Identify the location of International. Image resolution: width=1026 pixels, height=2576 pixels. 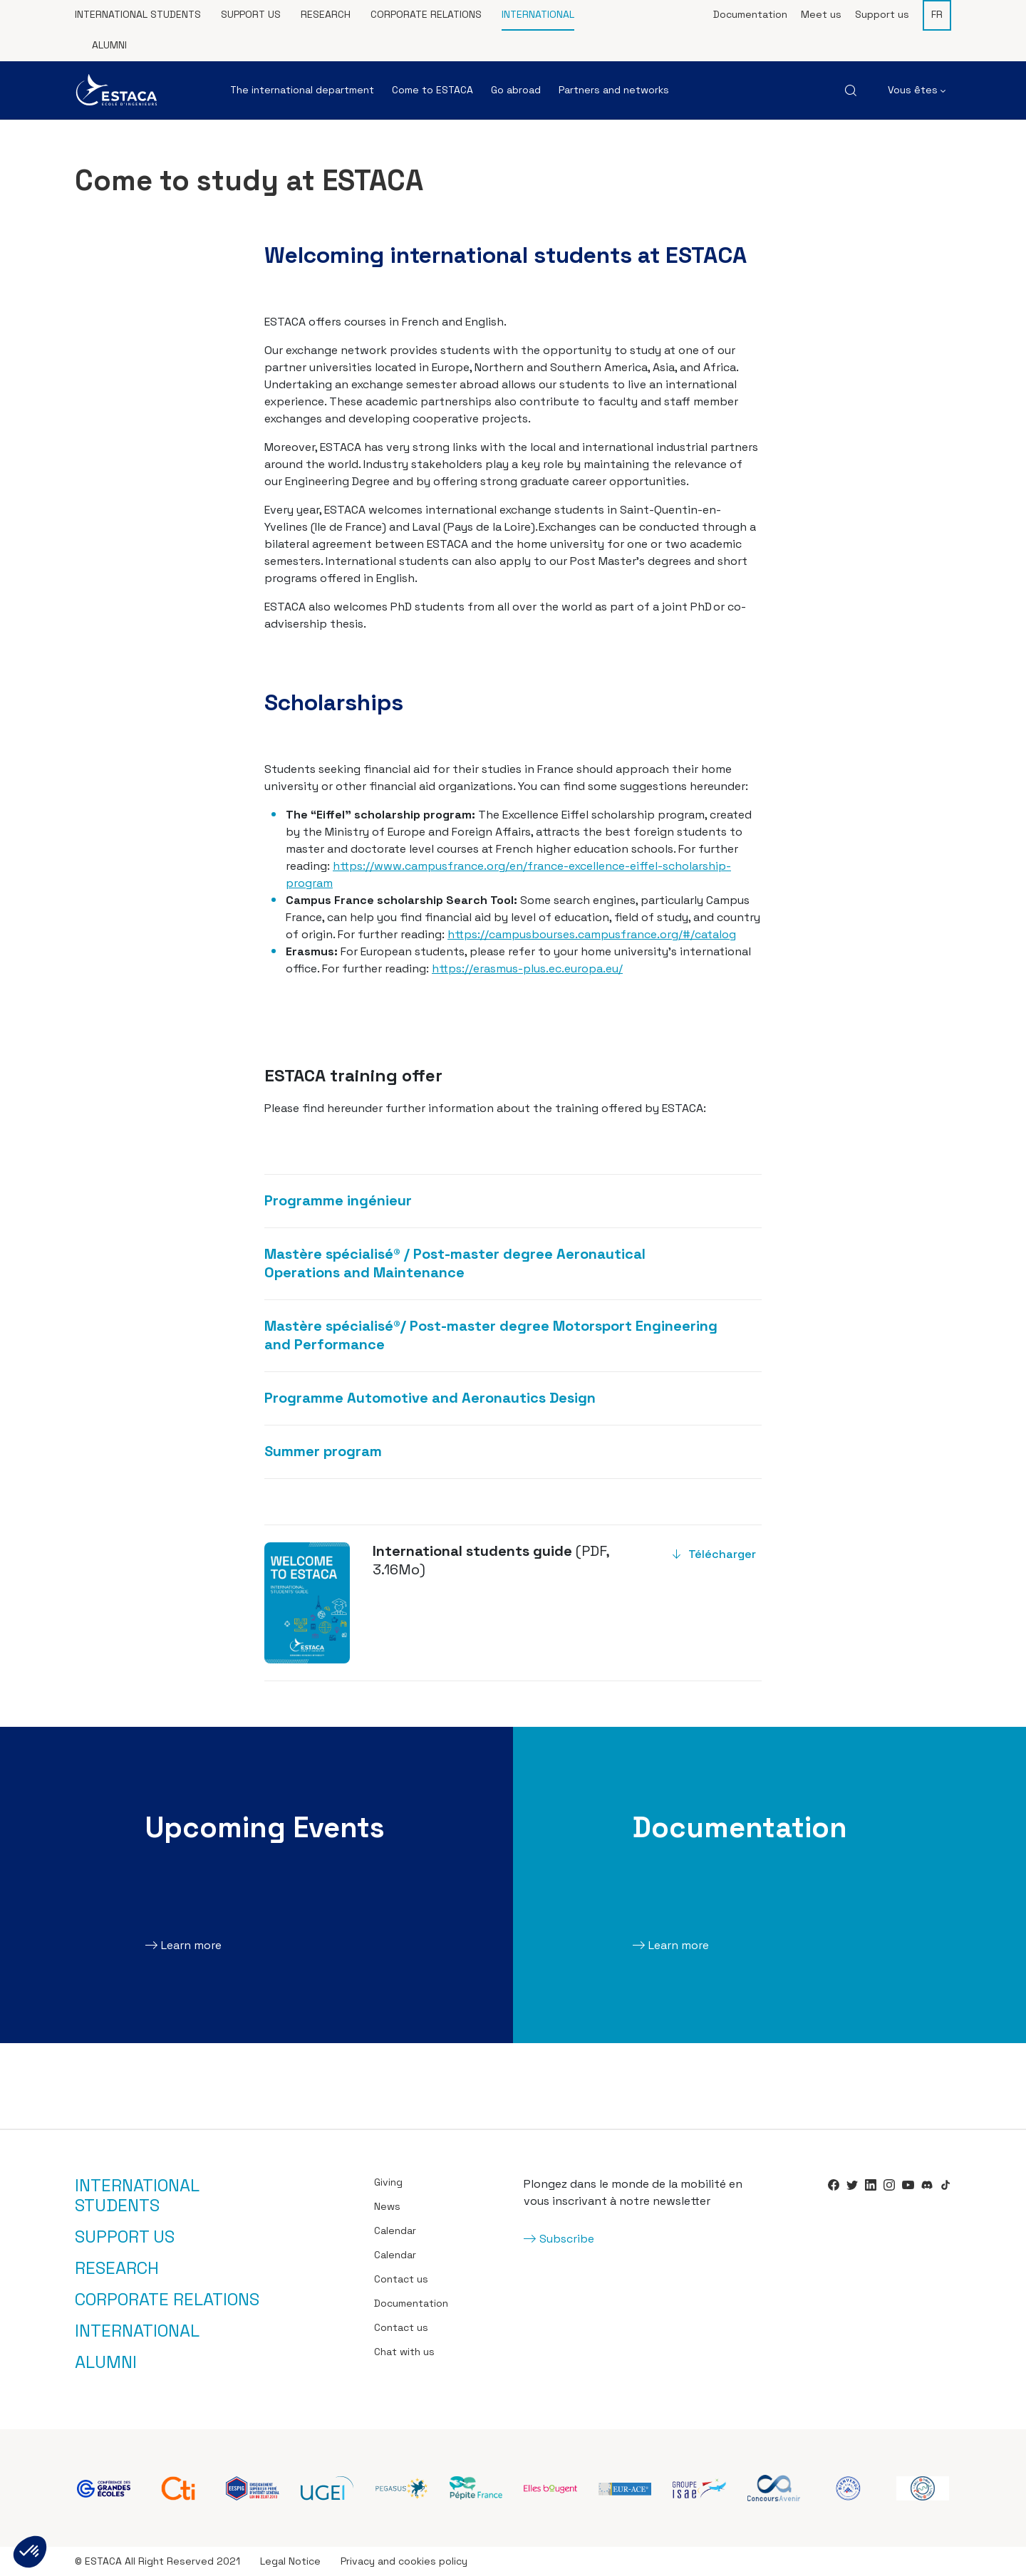
(538, 14).